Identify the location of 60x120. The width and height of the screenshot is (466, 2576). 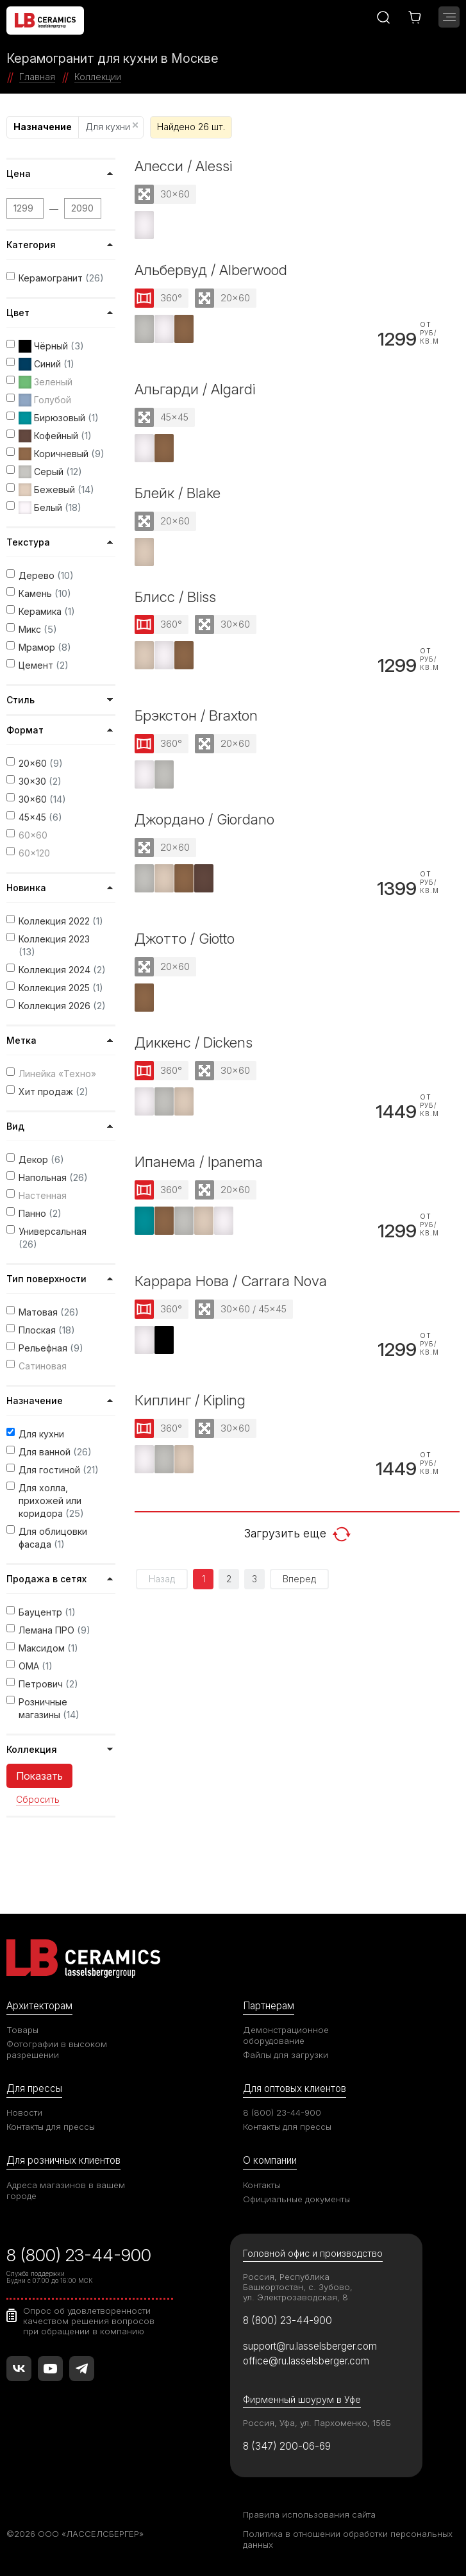
(34, 853).